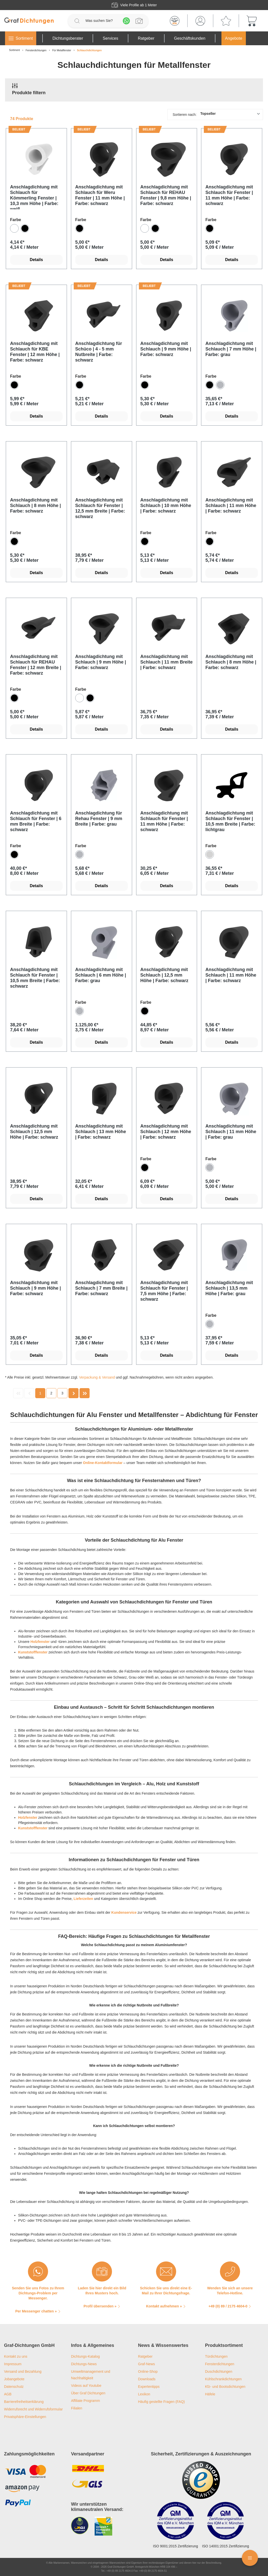 This screenshot has width=268, height=2576. What do you see at coordinates (15, 2356) in the screenshot?
I see `Kontakt zu uns` at bounding box center [15, 2356].